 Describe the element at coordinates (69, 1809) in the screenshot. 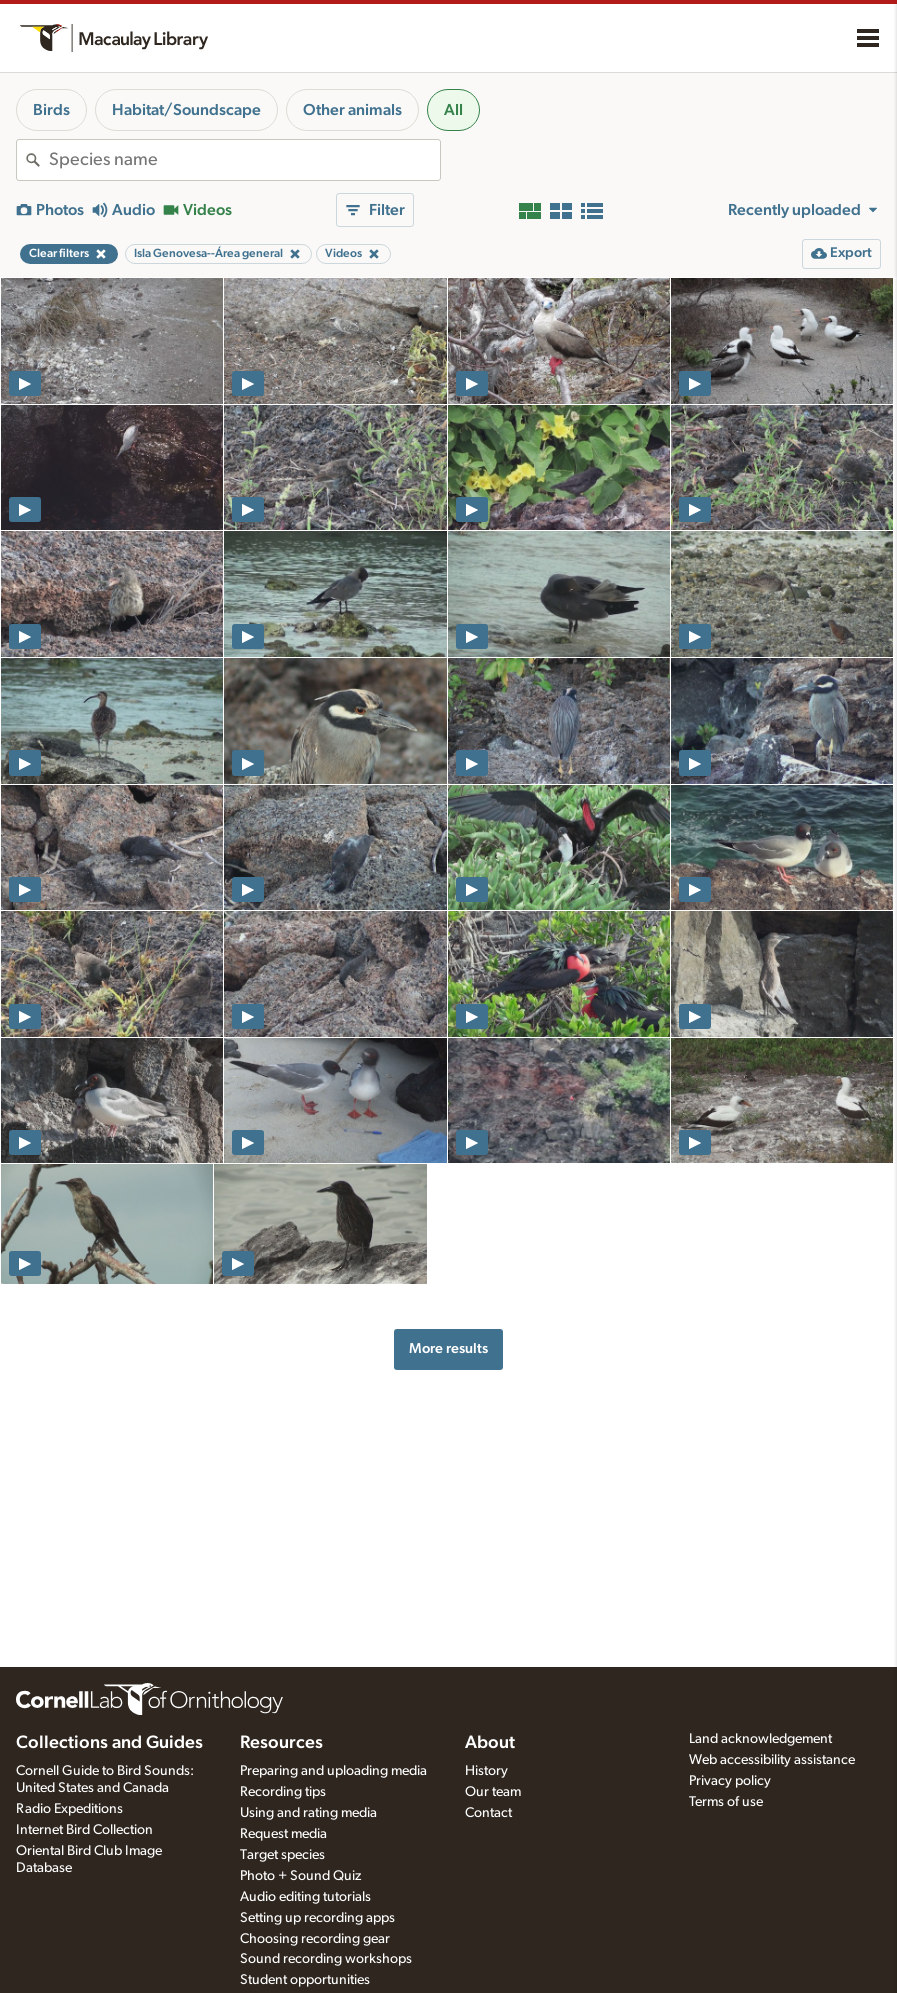

I see `Radio Expeditions` at that location.